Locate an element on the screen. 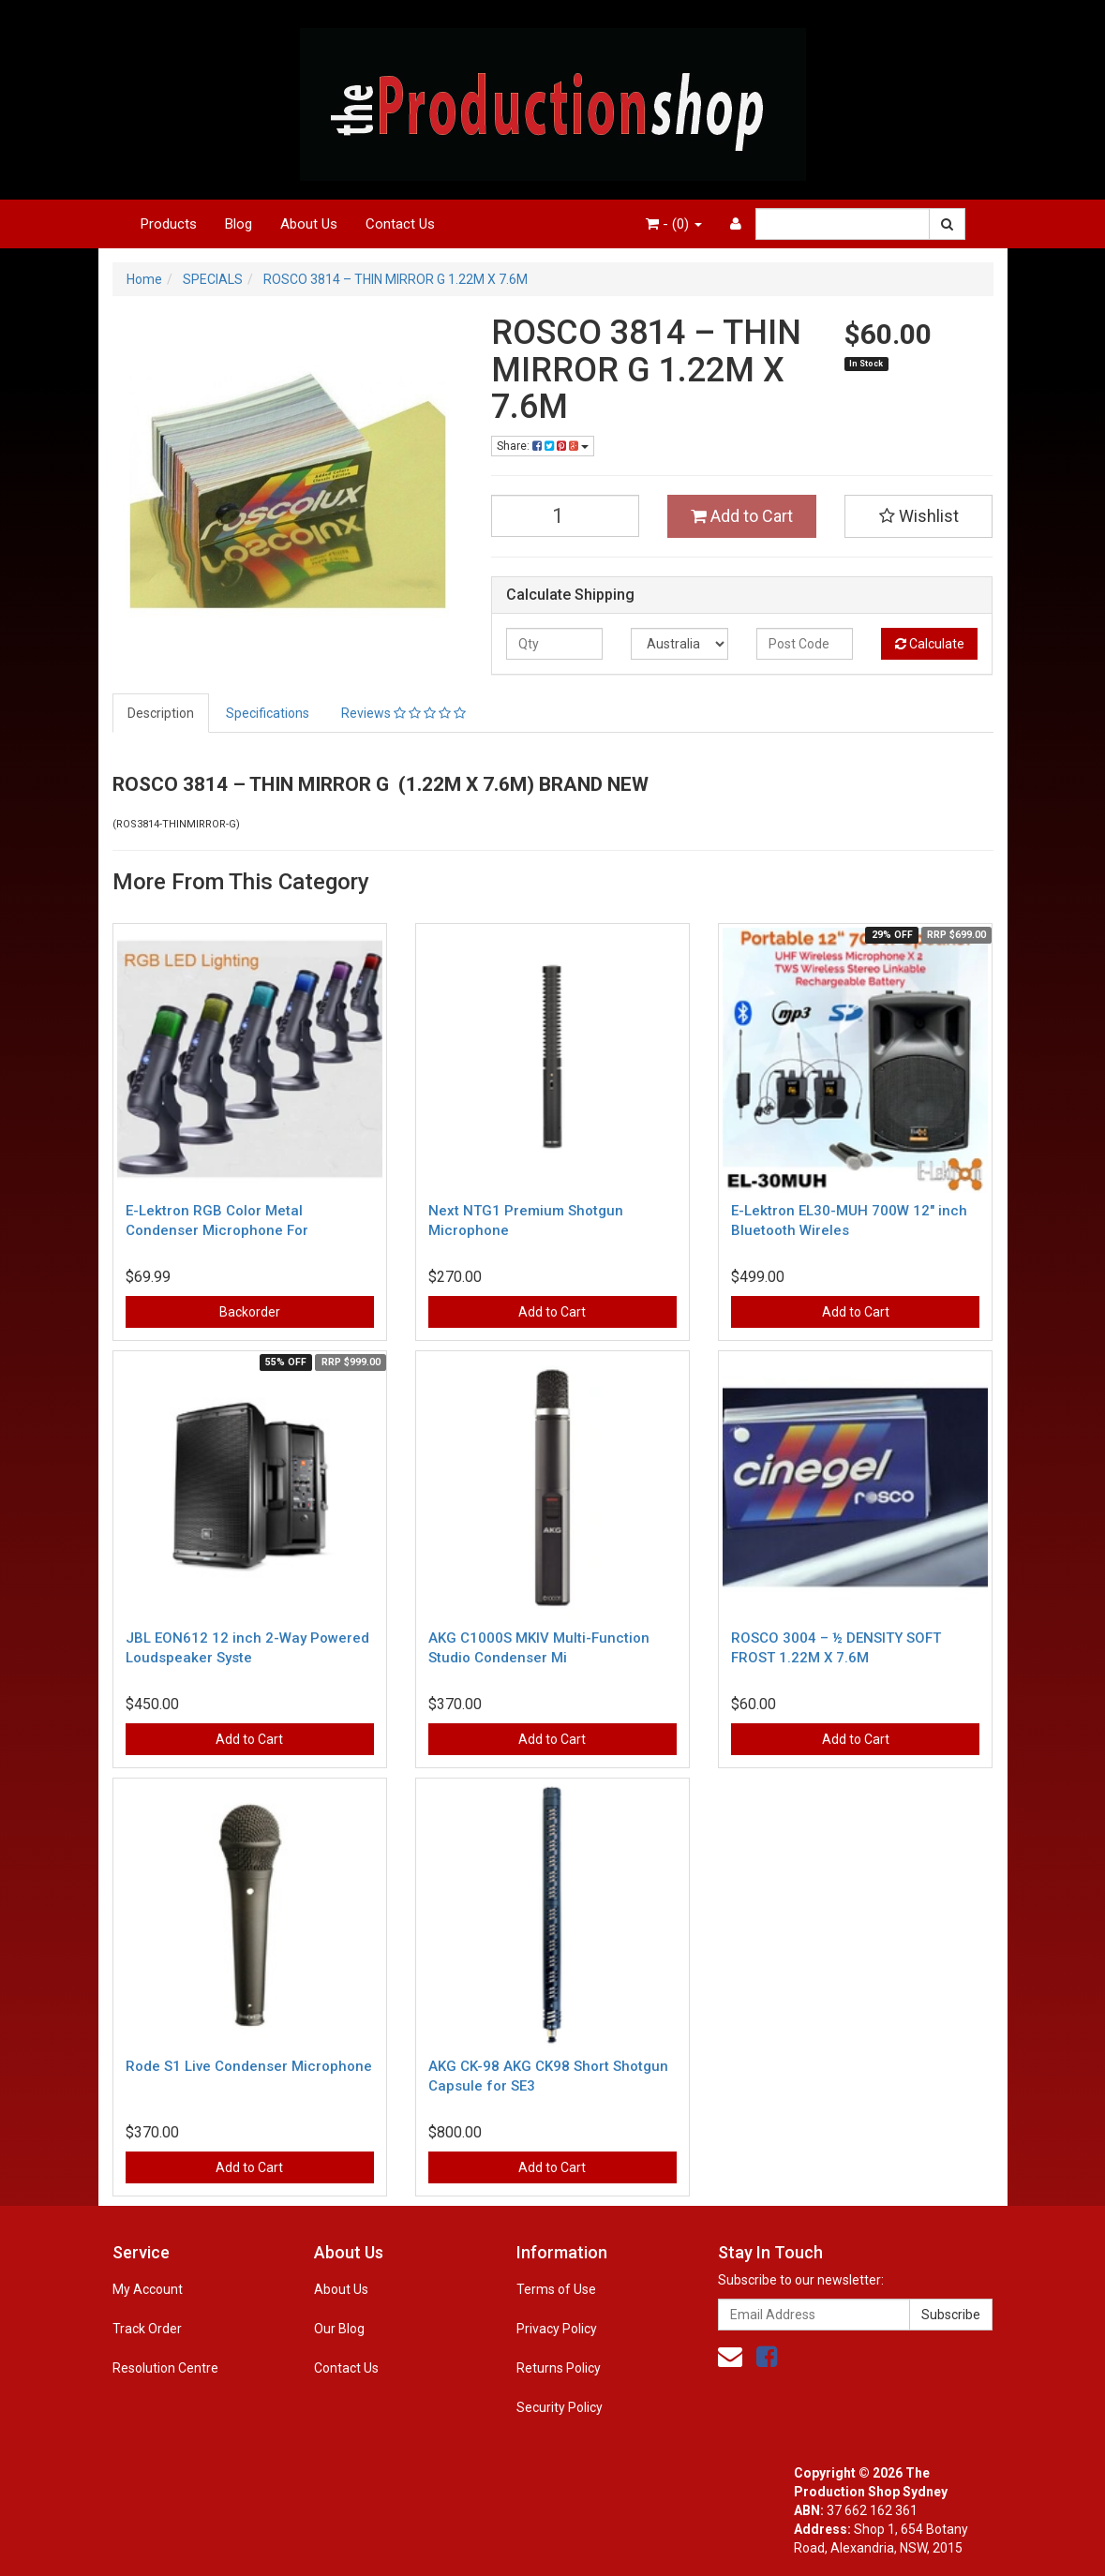  Returns Policy is located at coordinates (558, 2367).